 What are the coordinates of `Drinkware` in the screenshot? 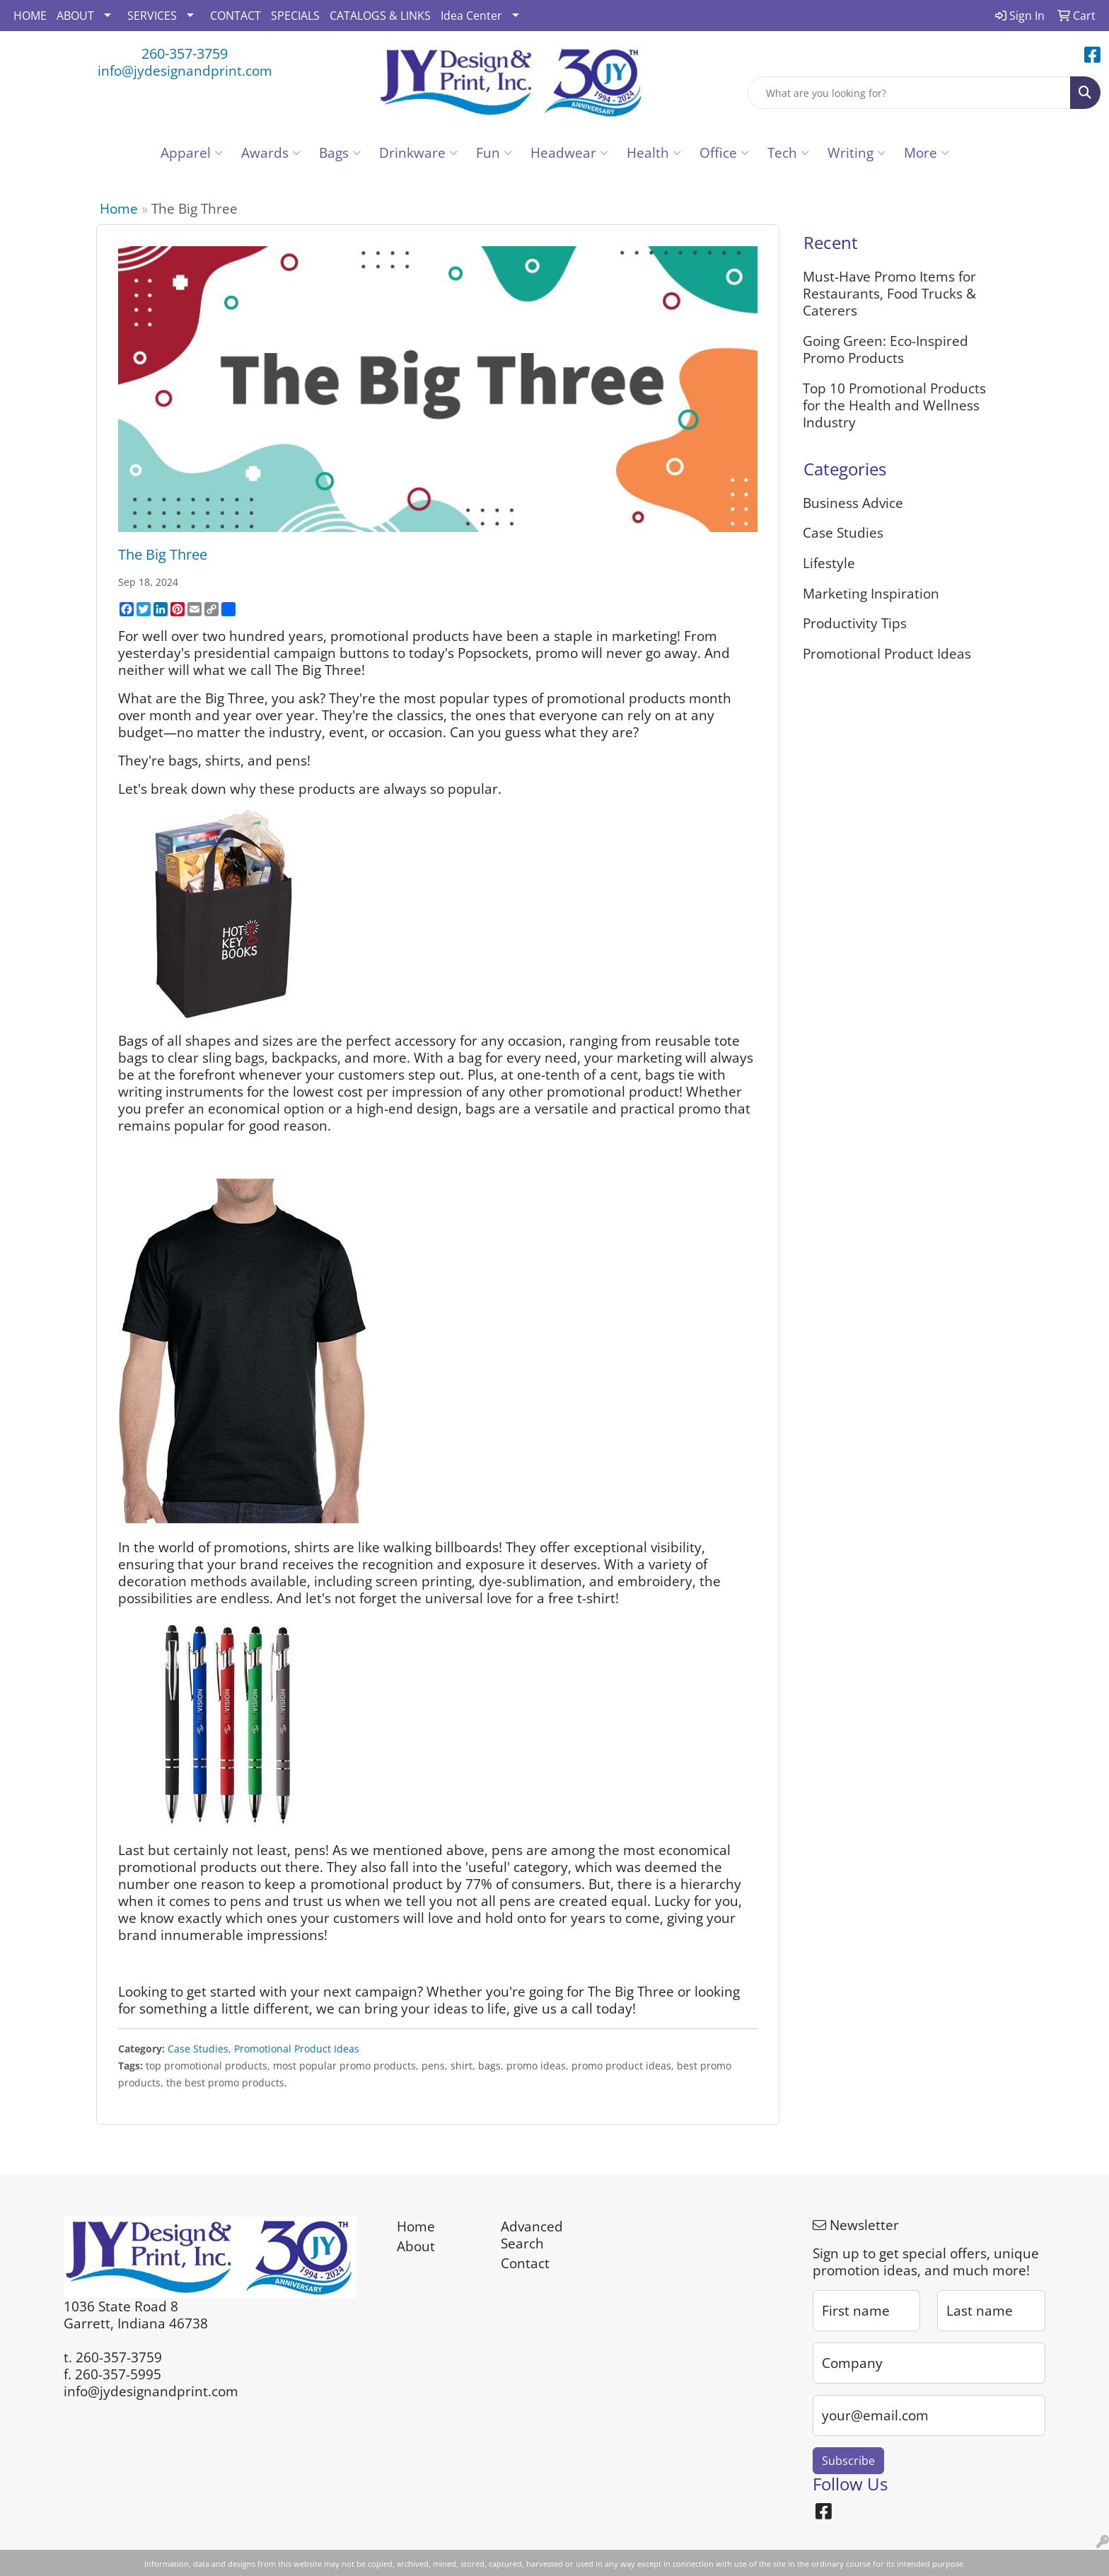 It's located at (418, 152).